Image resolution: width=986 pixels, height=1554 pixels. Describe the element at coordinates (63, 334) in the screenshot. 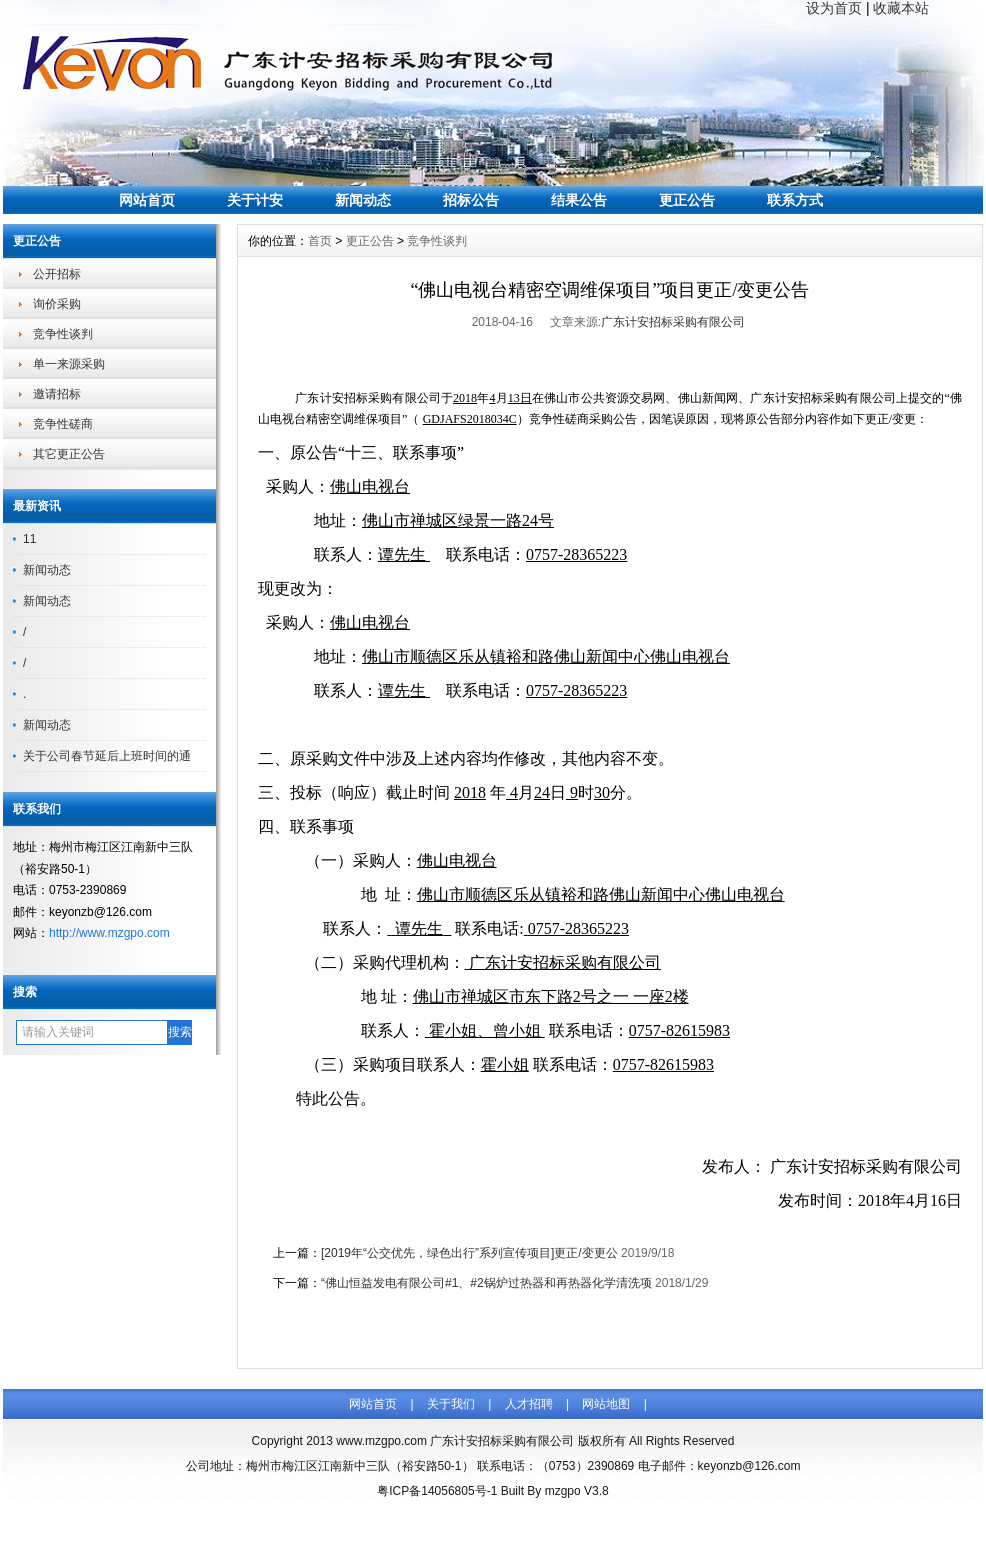

I see `竞争性谈判` at that location.